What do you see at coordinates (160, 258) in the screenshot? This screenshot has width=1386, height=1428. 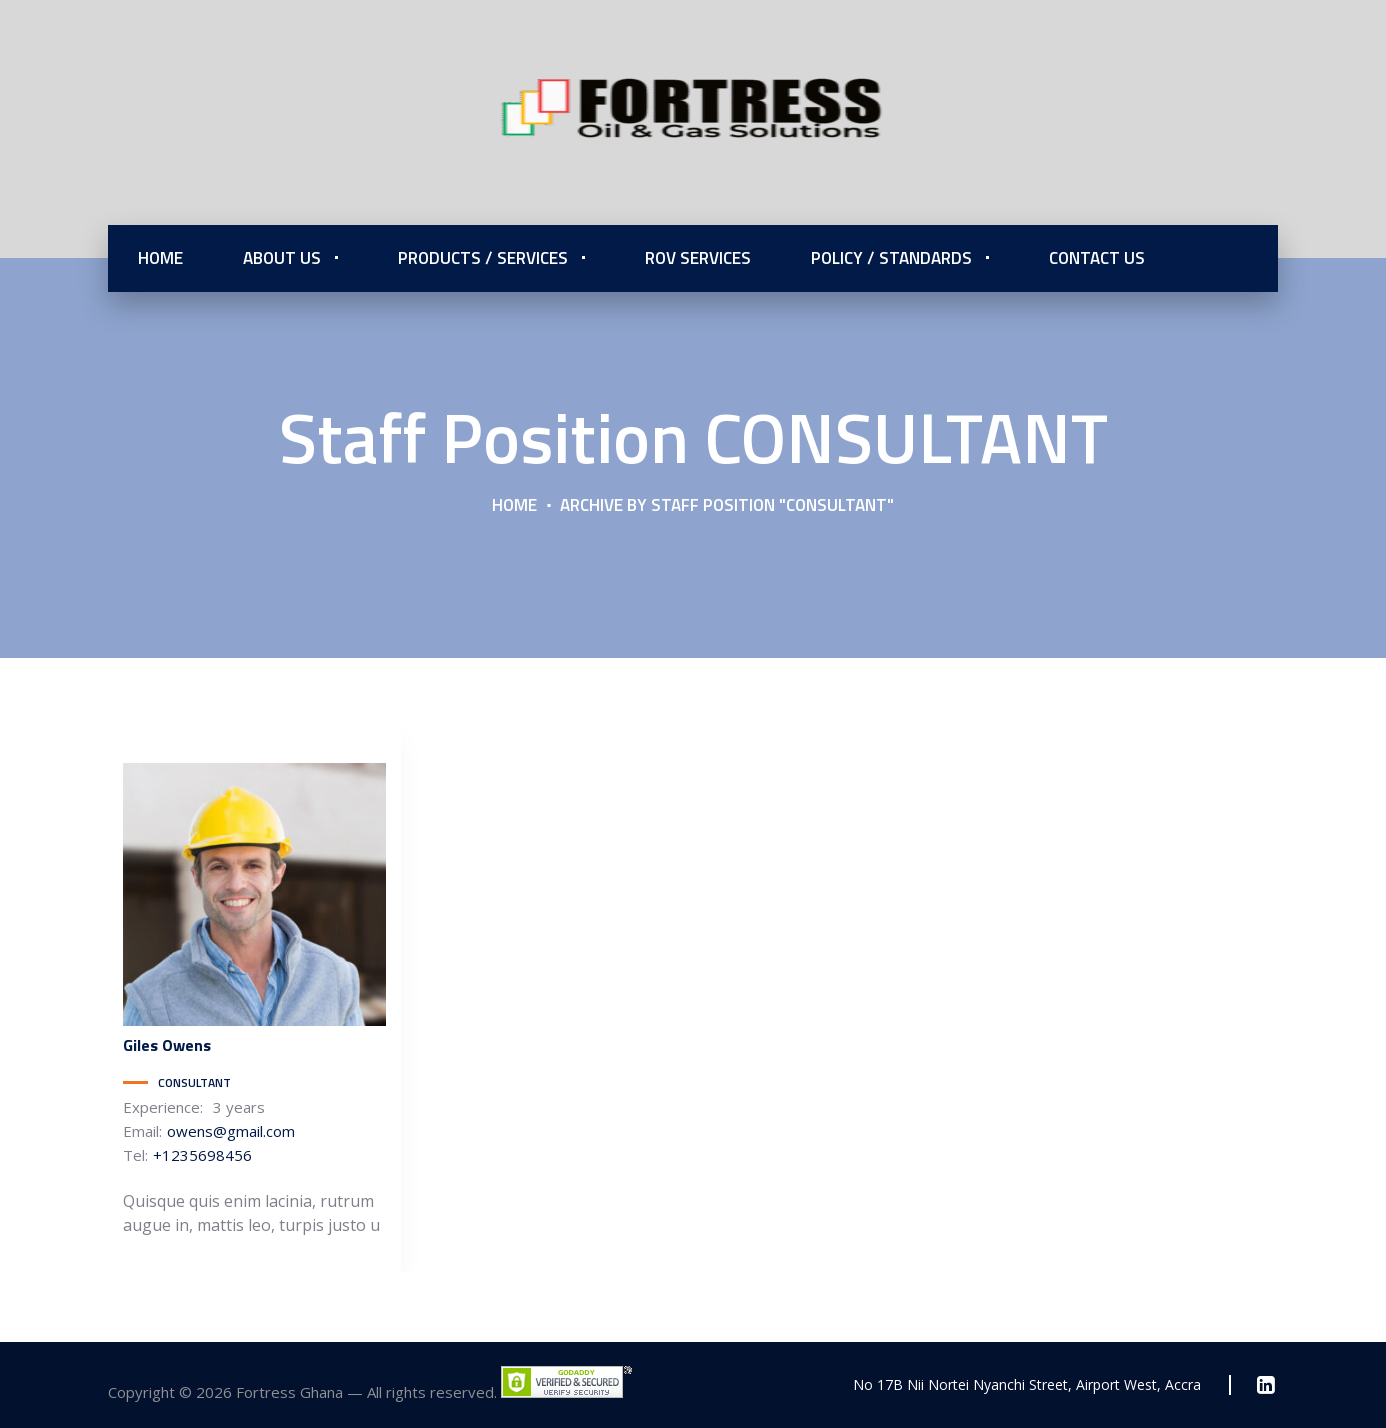 I see `Home` at bounding box center [160, 258].